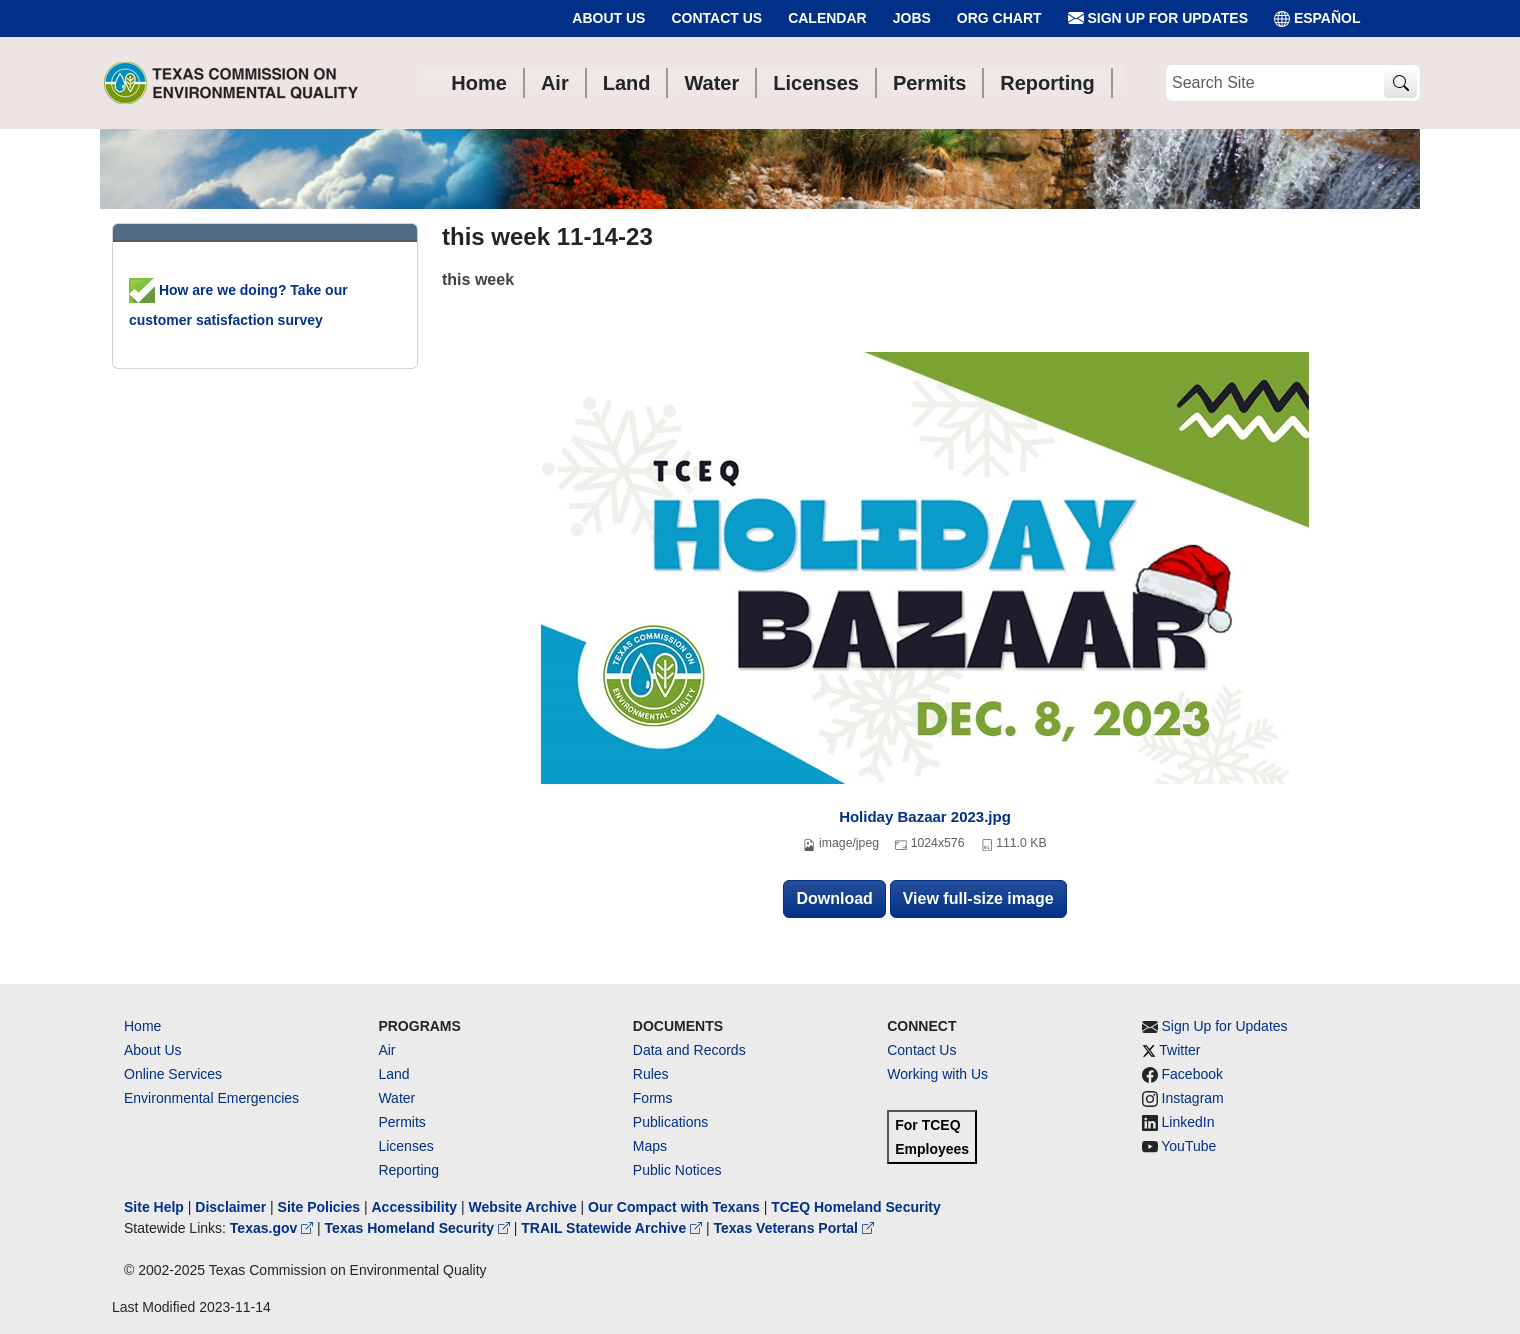 The width and height of the screenshot is (1520, 1334). What do you see at coordinates (154, 1207) in the screenshot?
I see `Site Help` at bounding box center [154, 1207].